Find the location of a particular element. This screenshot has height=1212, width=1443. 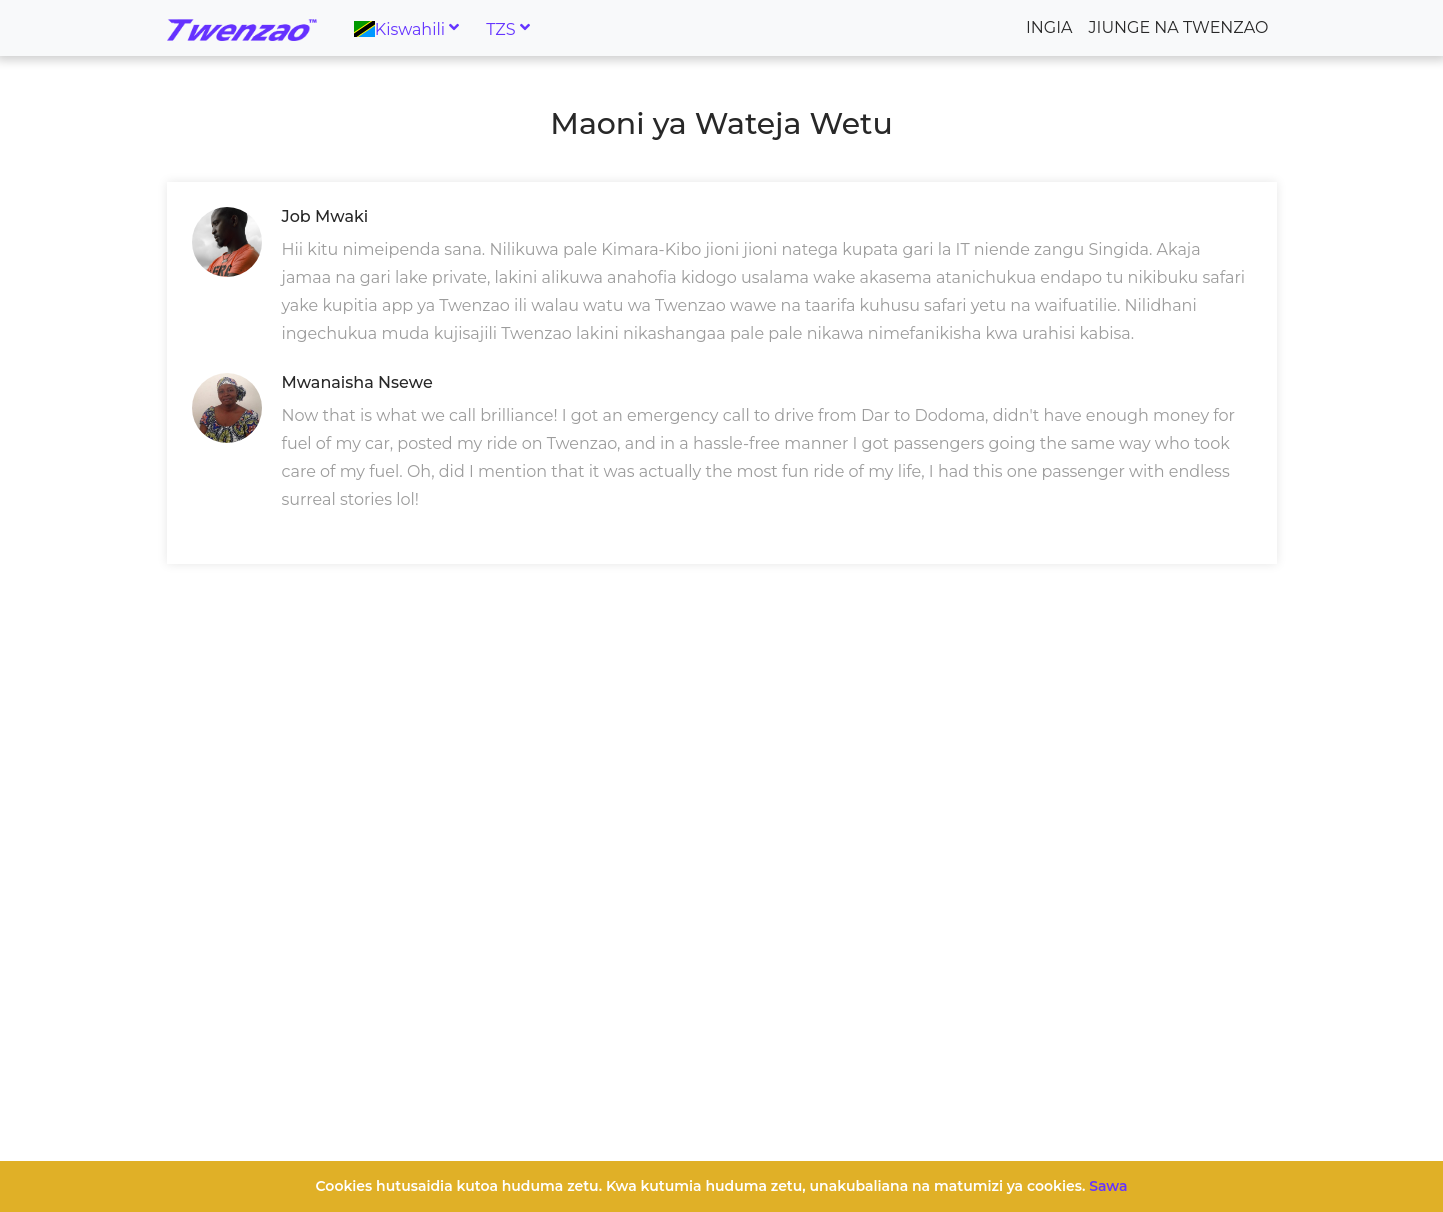

Kiswahili is located at coordinates (400, 28).